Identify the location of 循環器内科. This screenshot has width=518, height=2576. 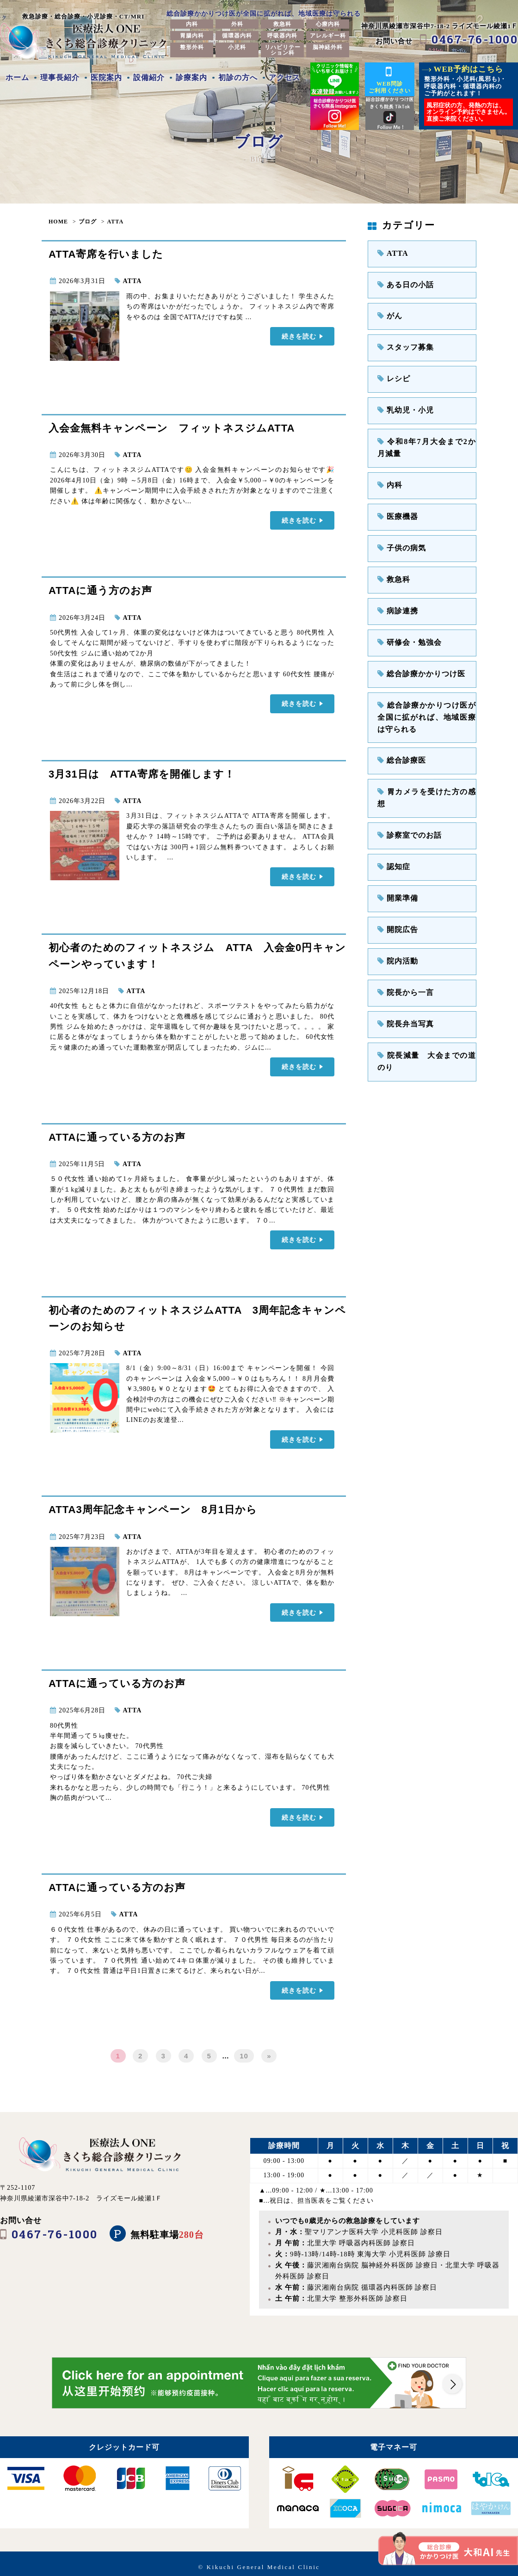
(237, 35).